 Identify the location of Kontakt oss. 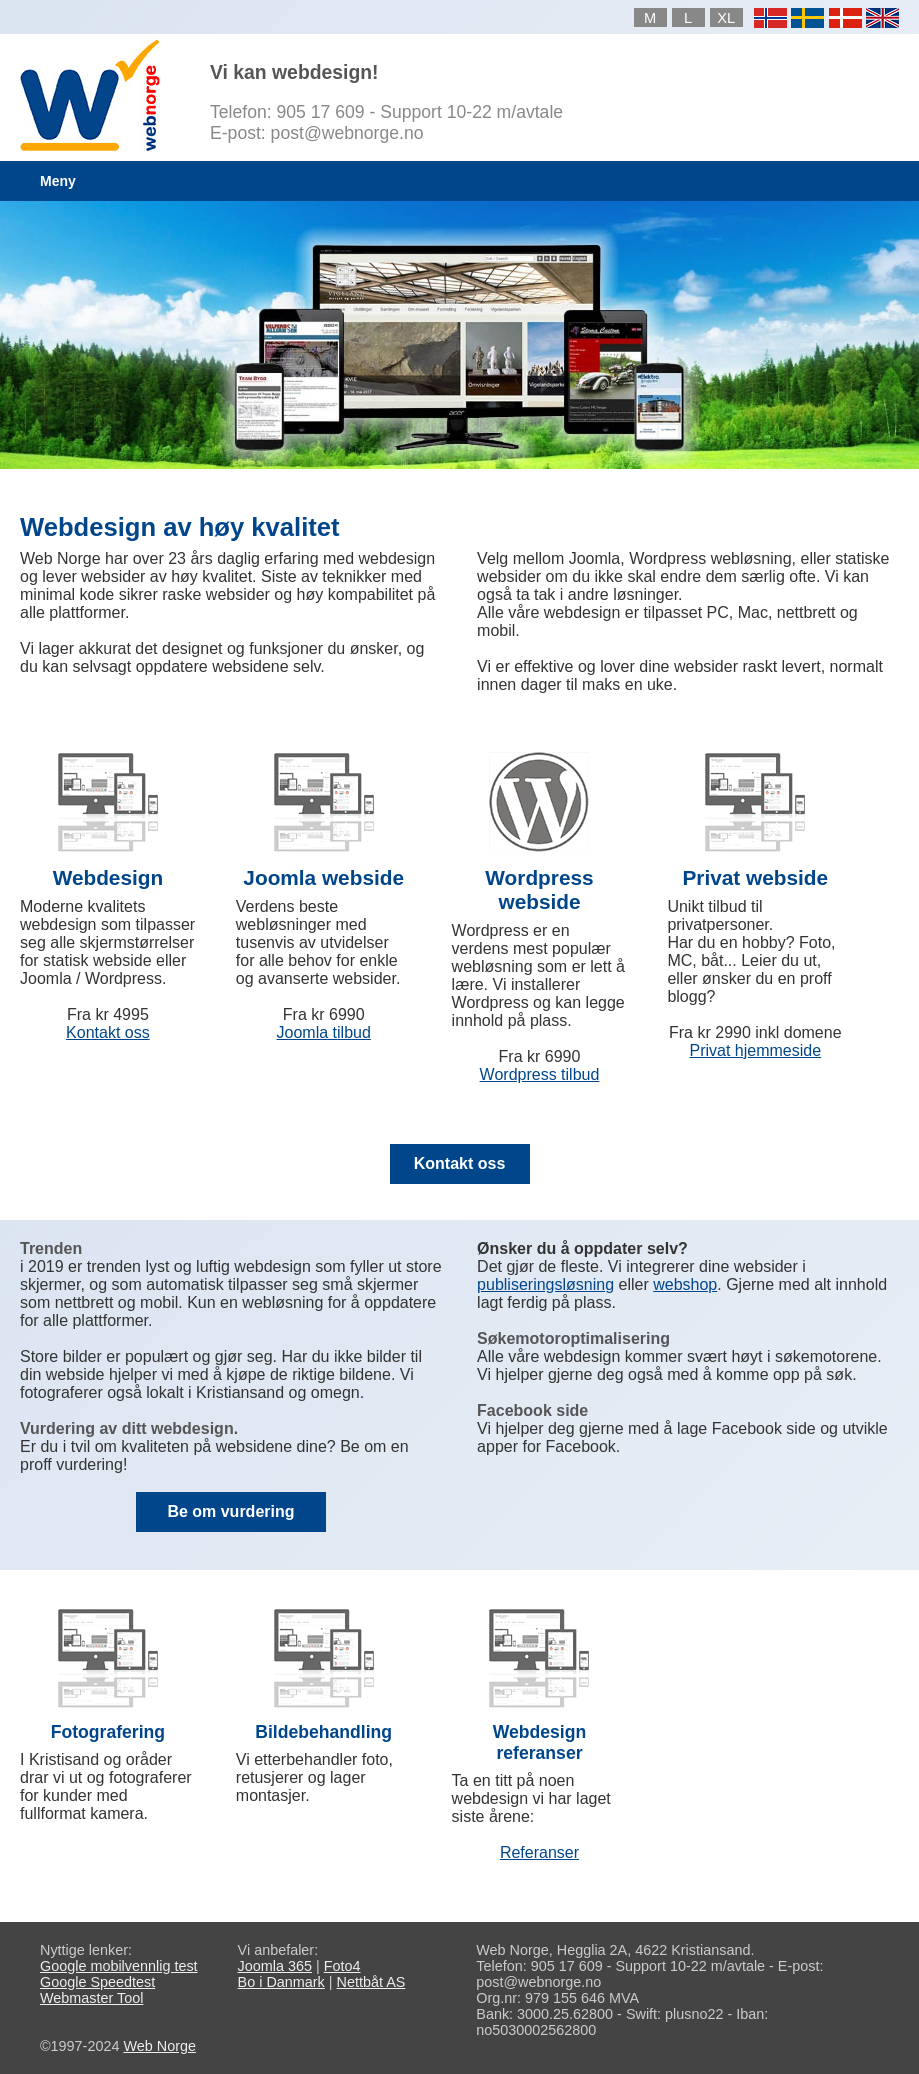
(108, 1032).